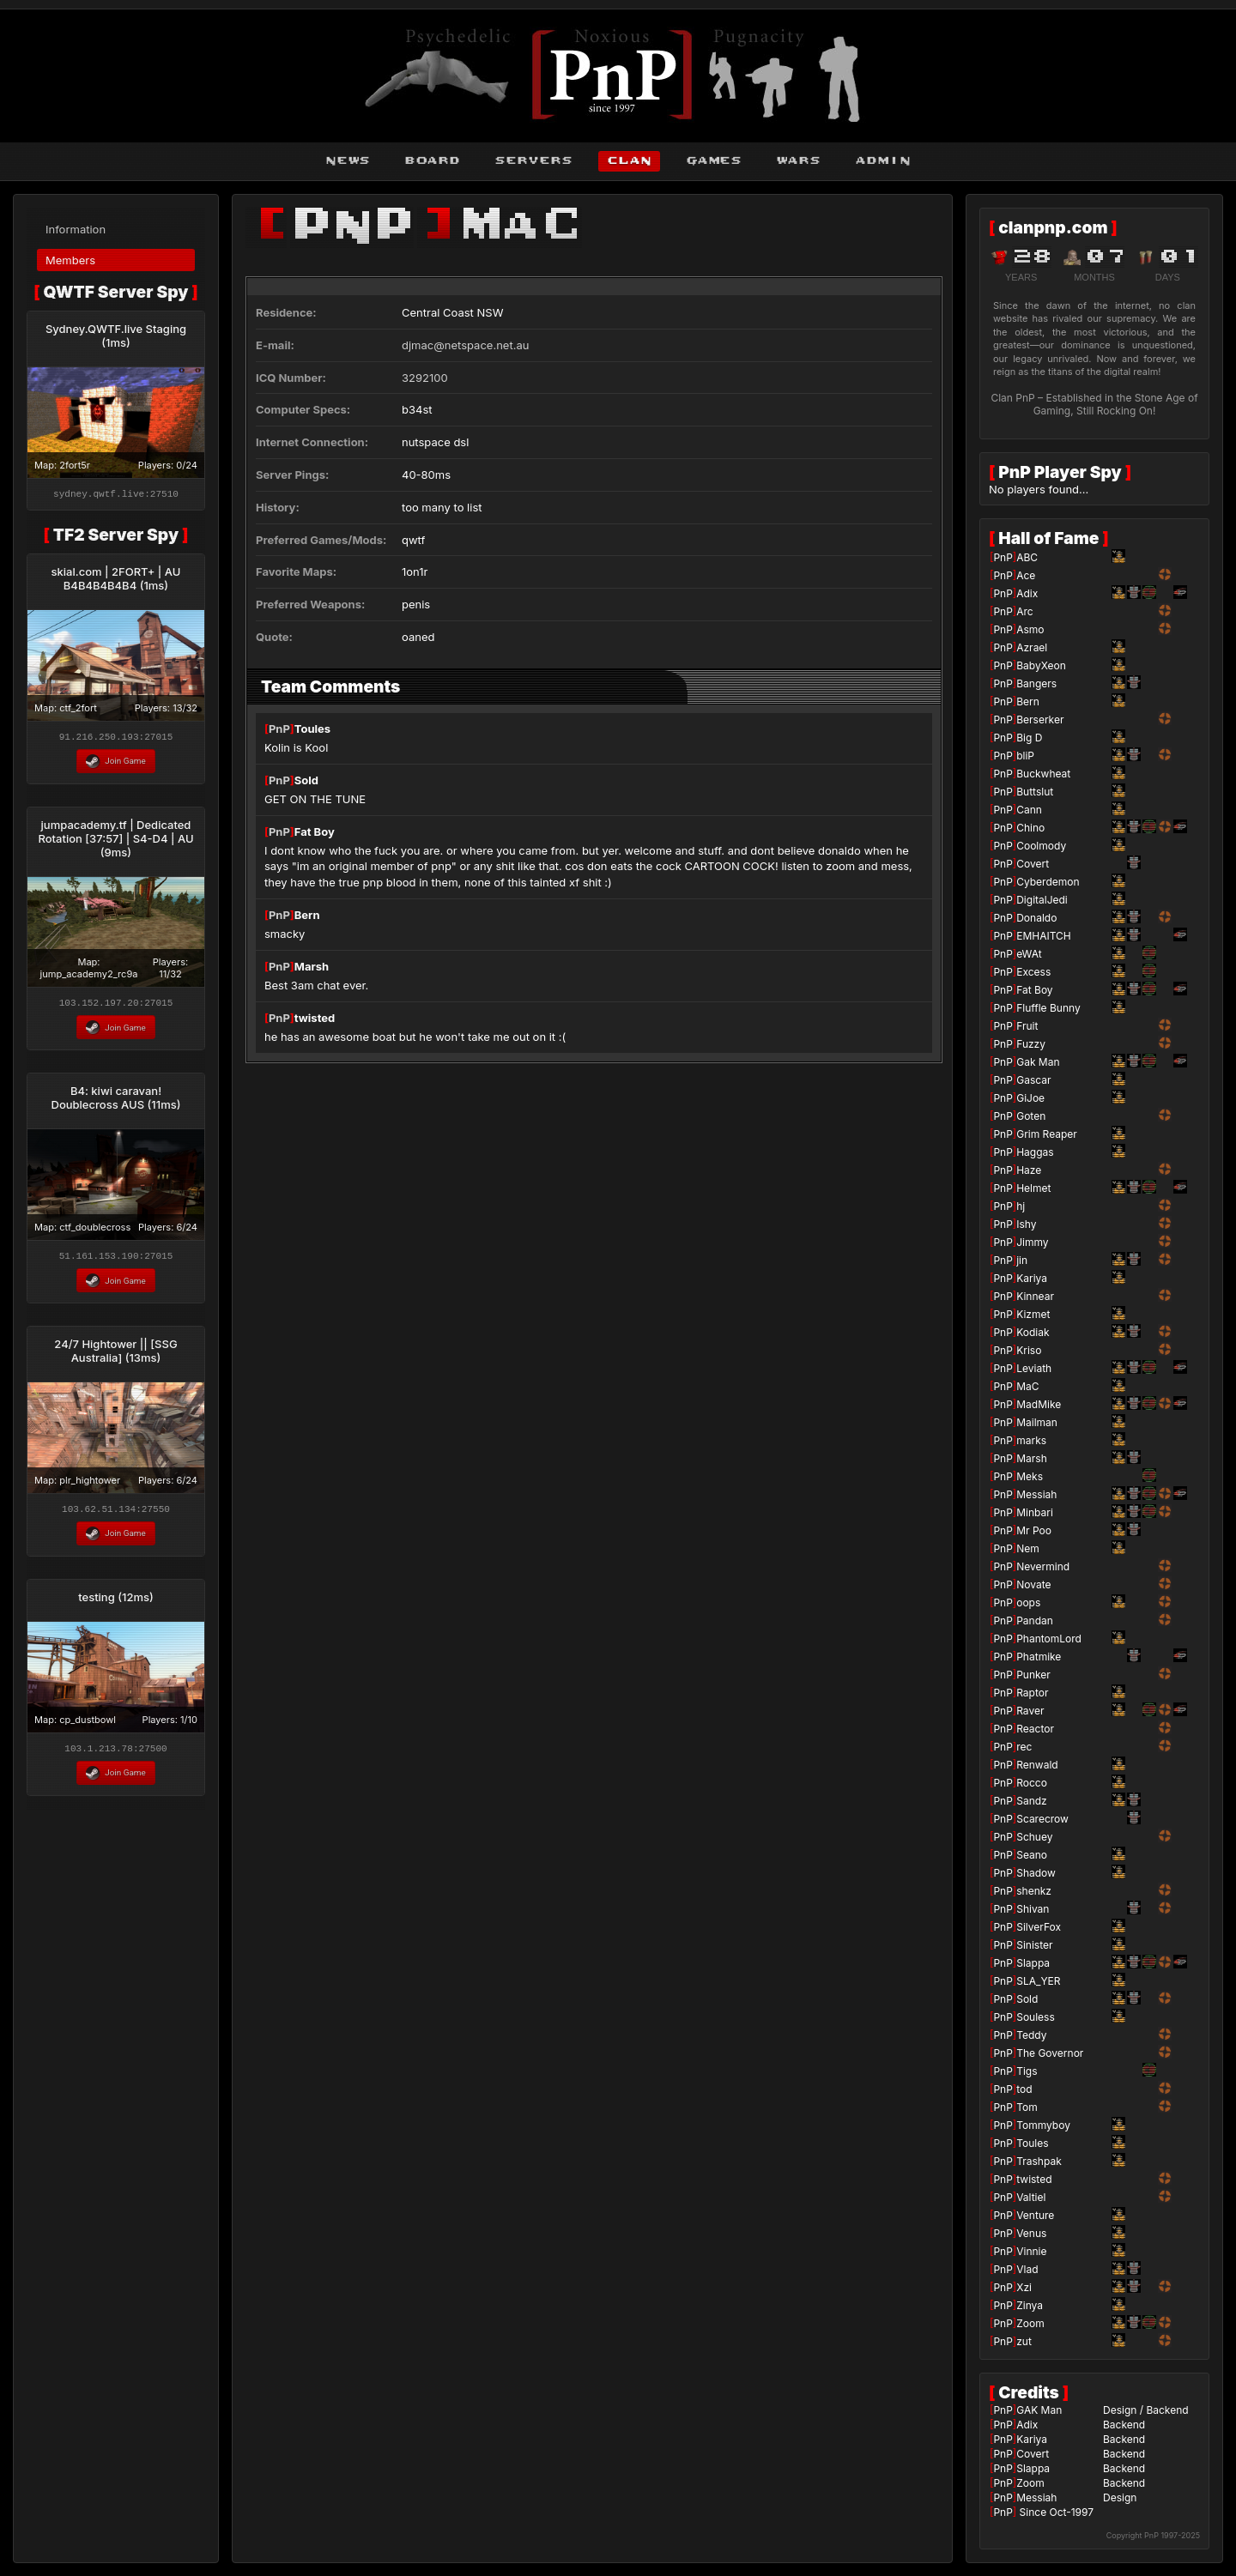 Image resolution: width=1236 pixels, height=2576 pixels. I want to click on ABC, so click(1027, 557).